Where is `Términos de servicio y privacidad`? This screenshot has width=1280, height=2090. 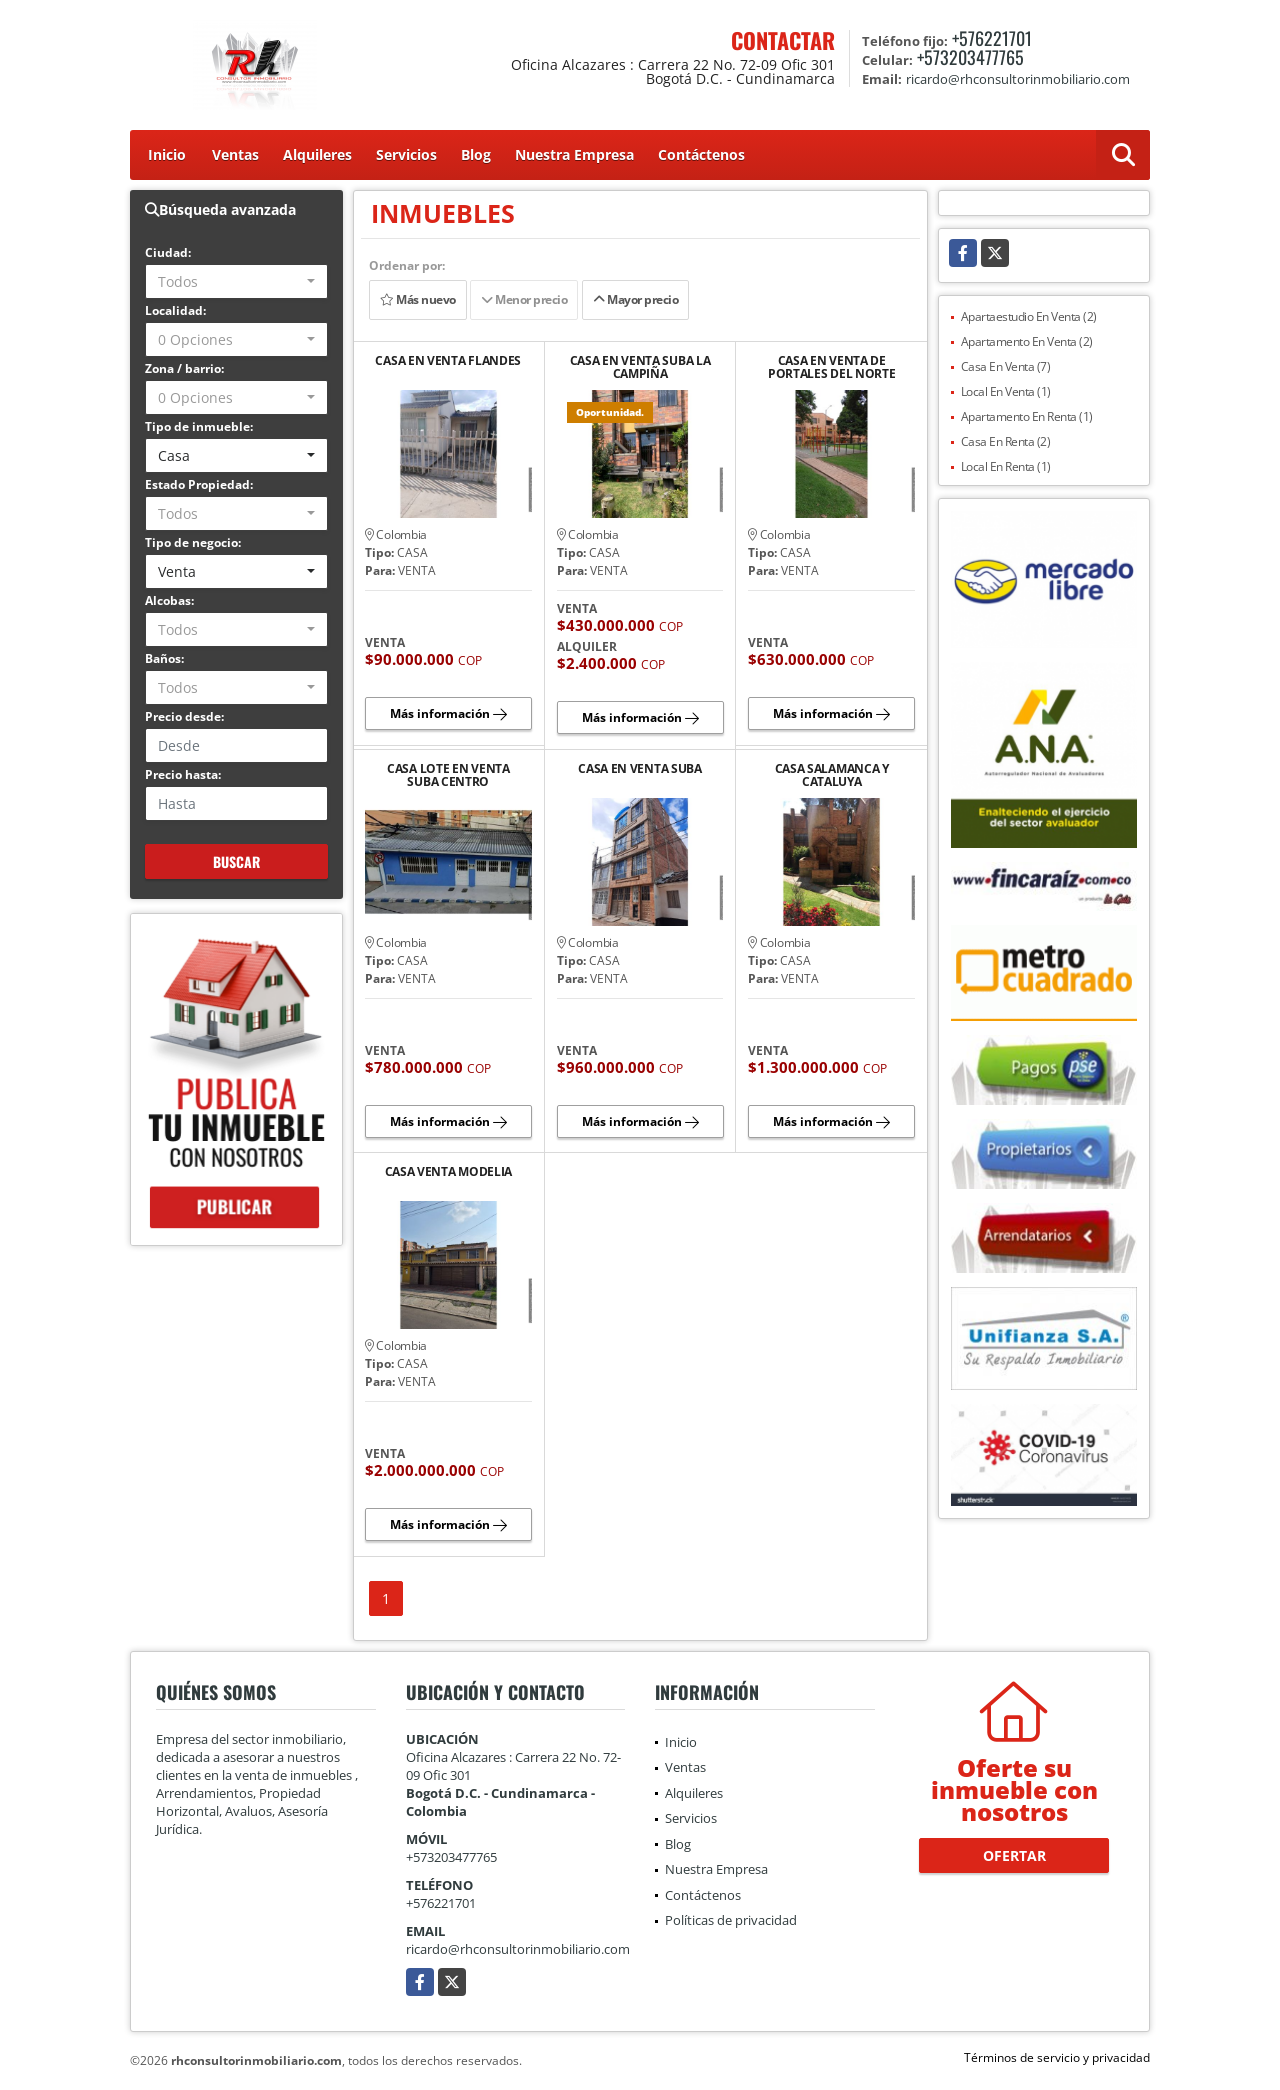
Términos de servicio y privacidad is located at coordinates (1057, 2057).